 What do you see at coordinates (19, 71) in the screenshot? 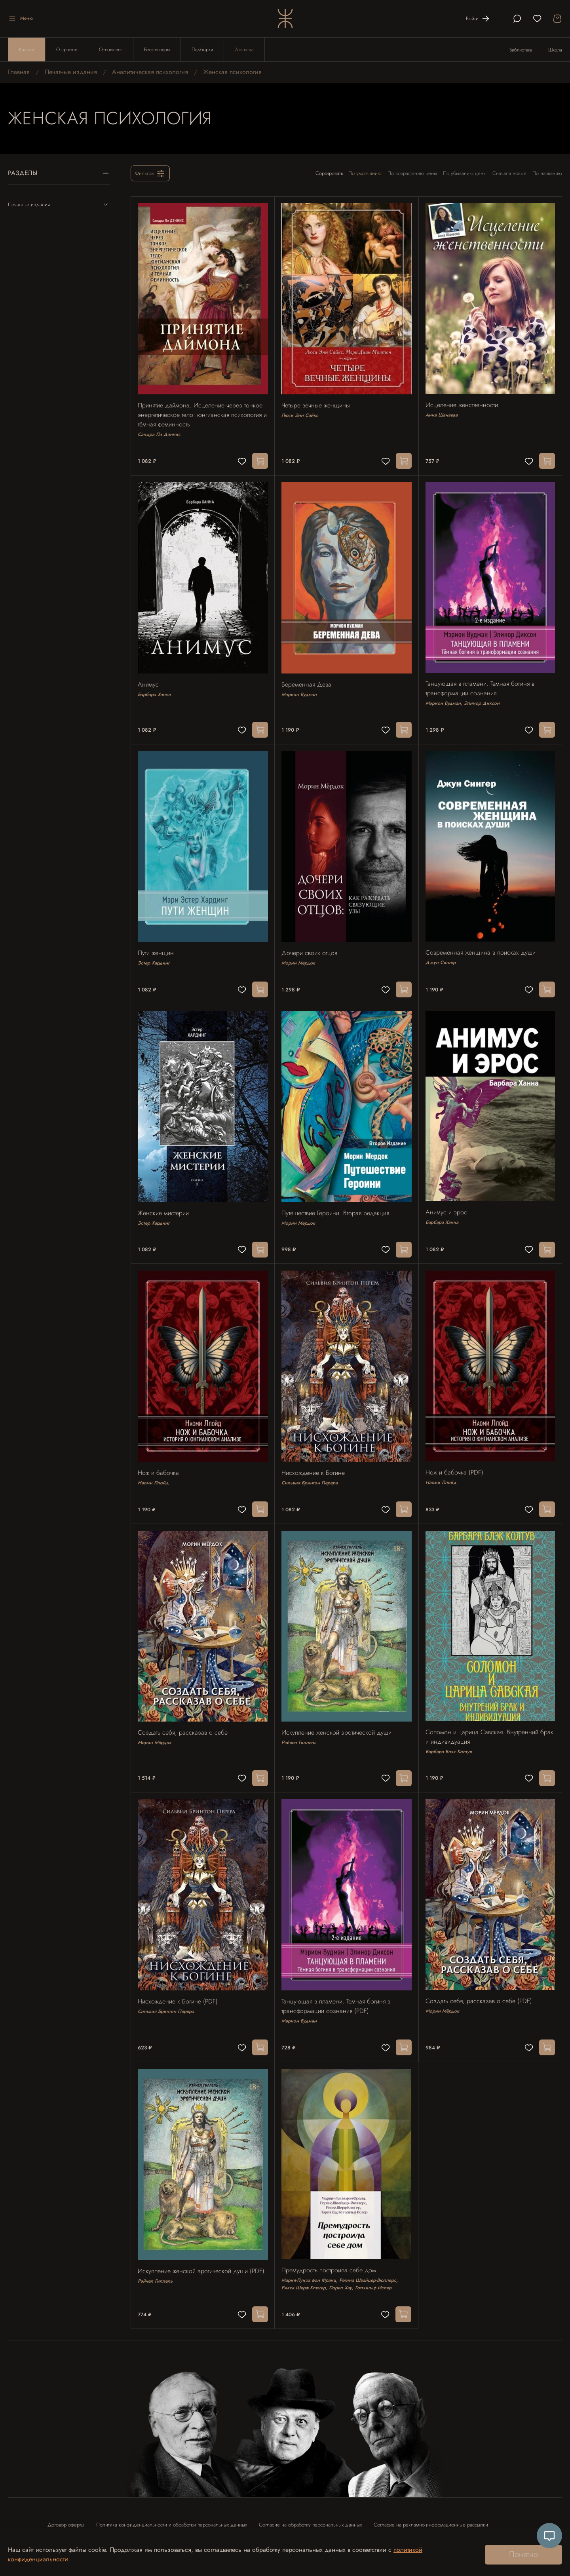
I see `Главная` at bounding box center [19, 71].